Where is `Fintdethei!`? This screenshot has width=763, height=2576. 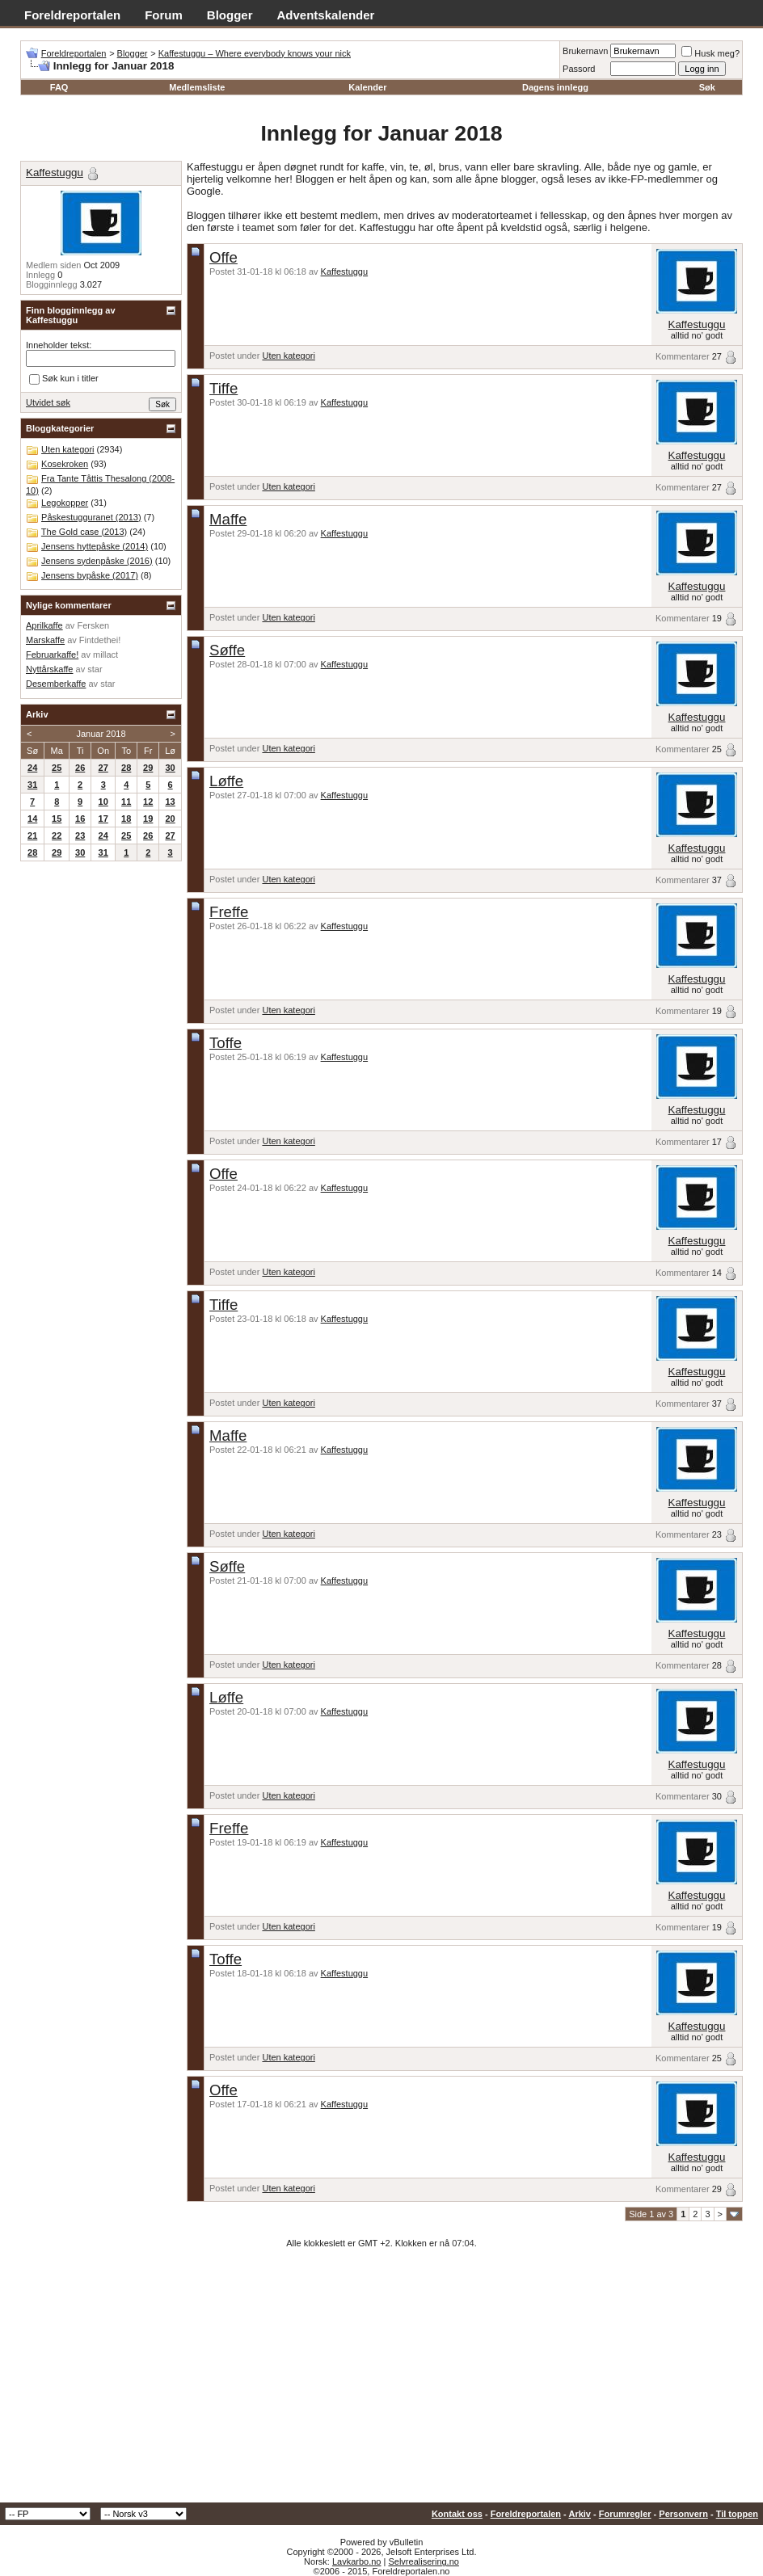 Fintdethei! is located at coordinates (99, 640).